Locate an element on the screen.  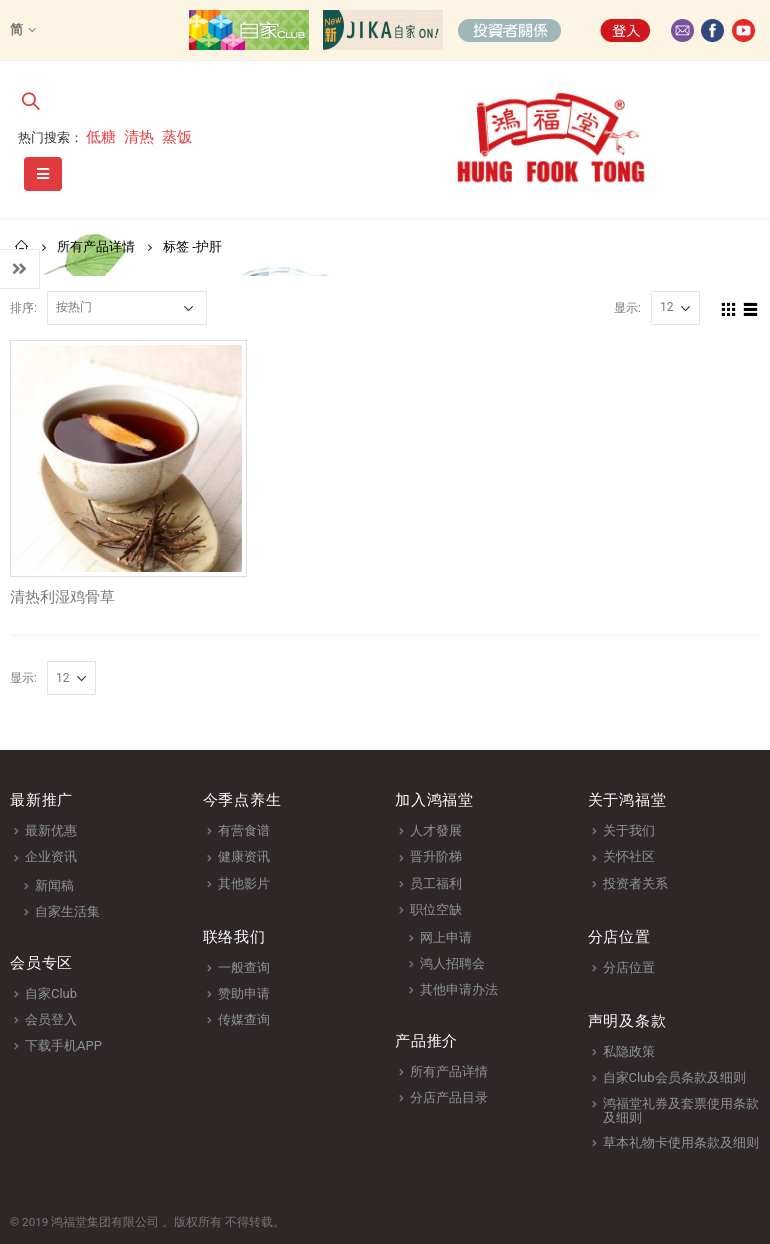
最新优惠 is located at coordinates (51, 830).